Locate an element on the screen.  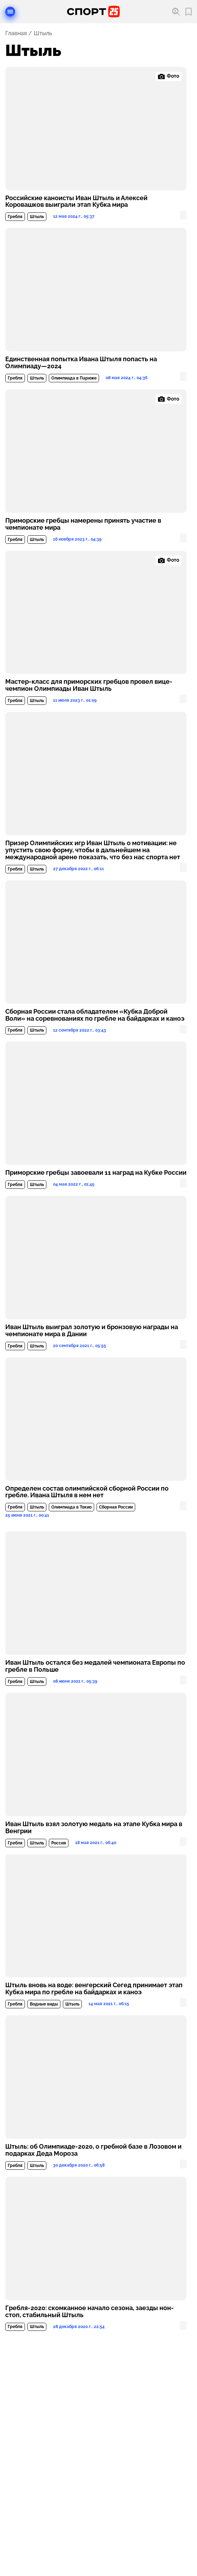
Главная is located at coordinates (16, 33).